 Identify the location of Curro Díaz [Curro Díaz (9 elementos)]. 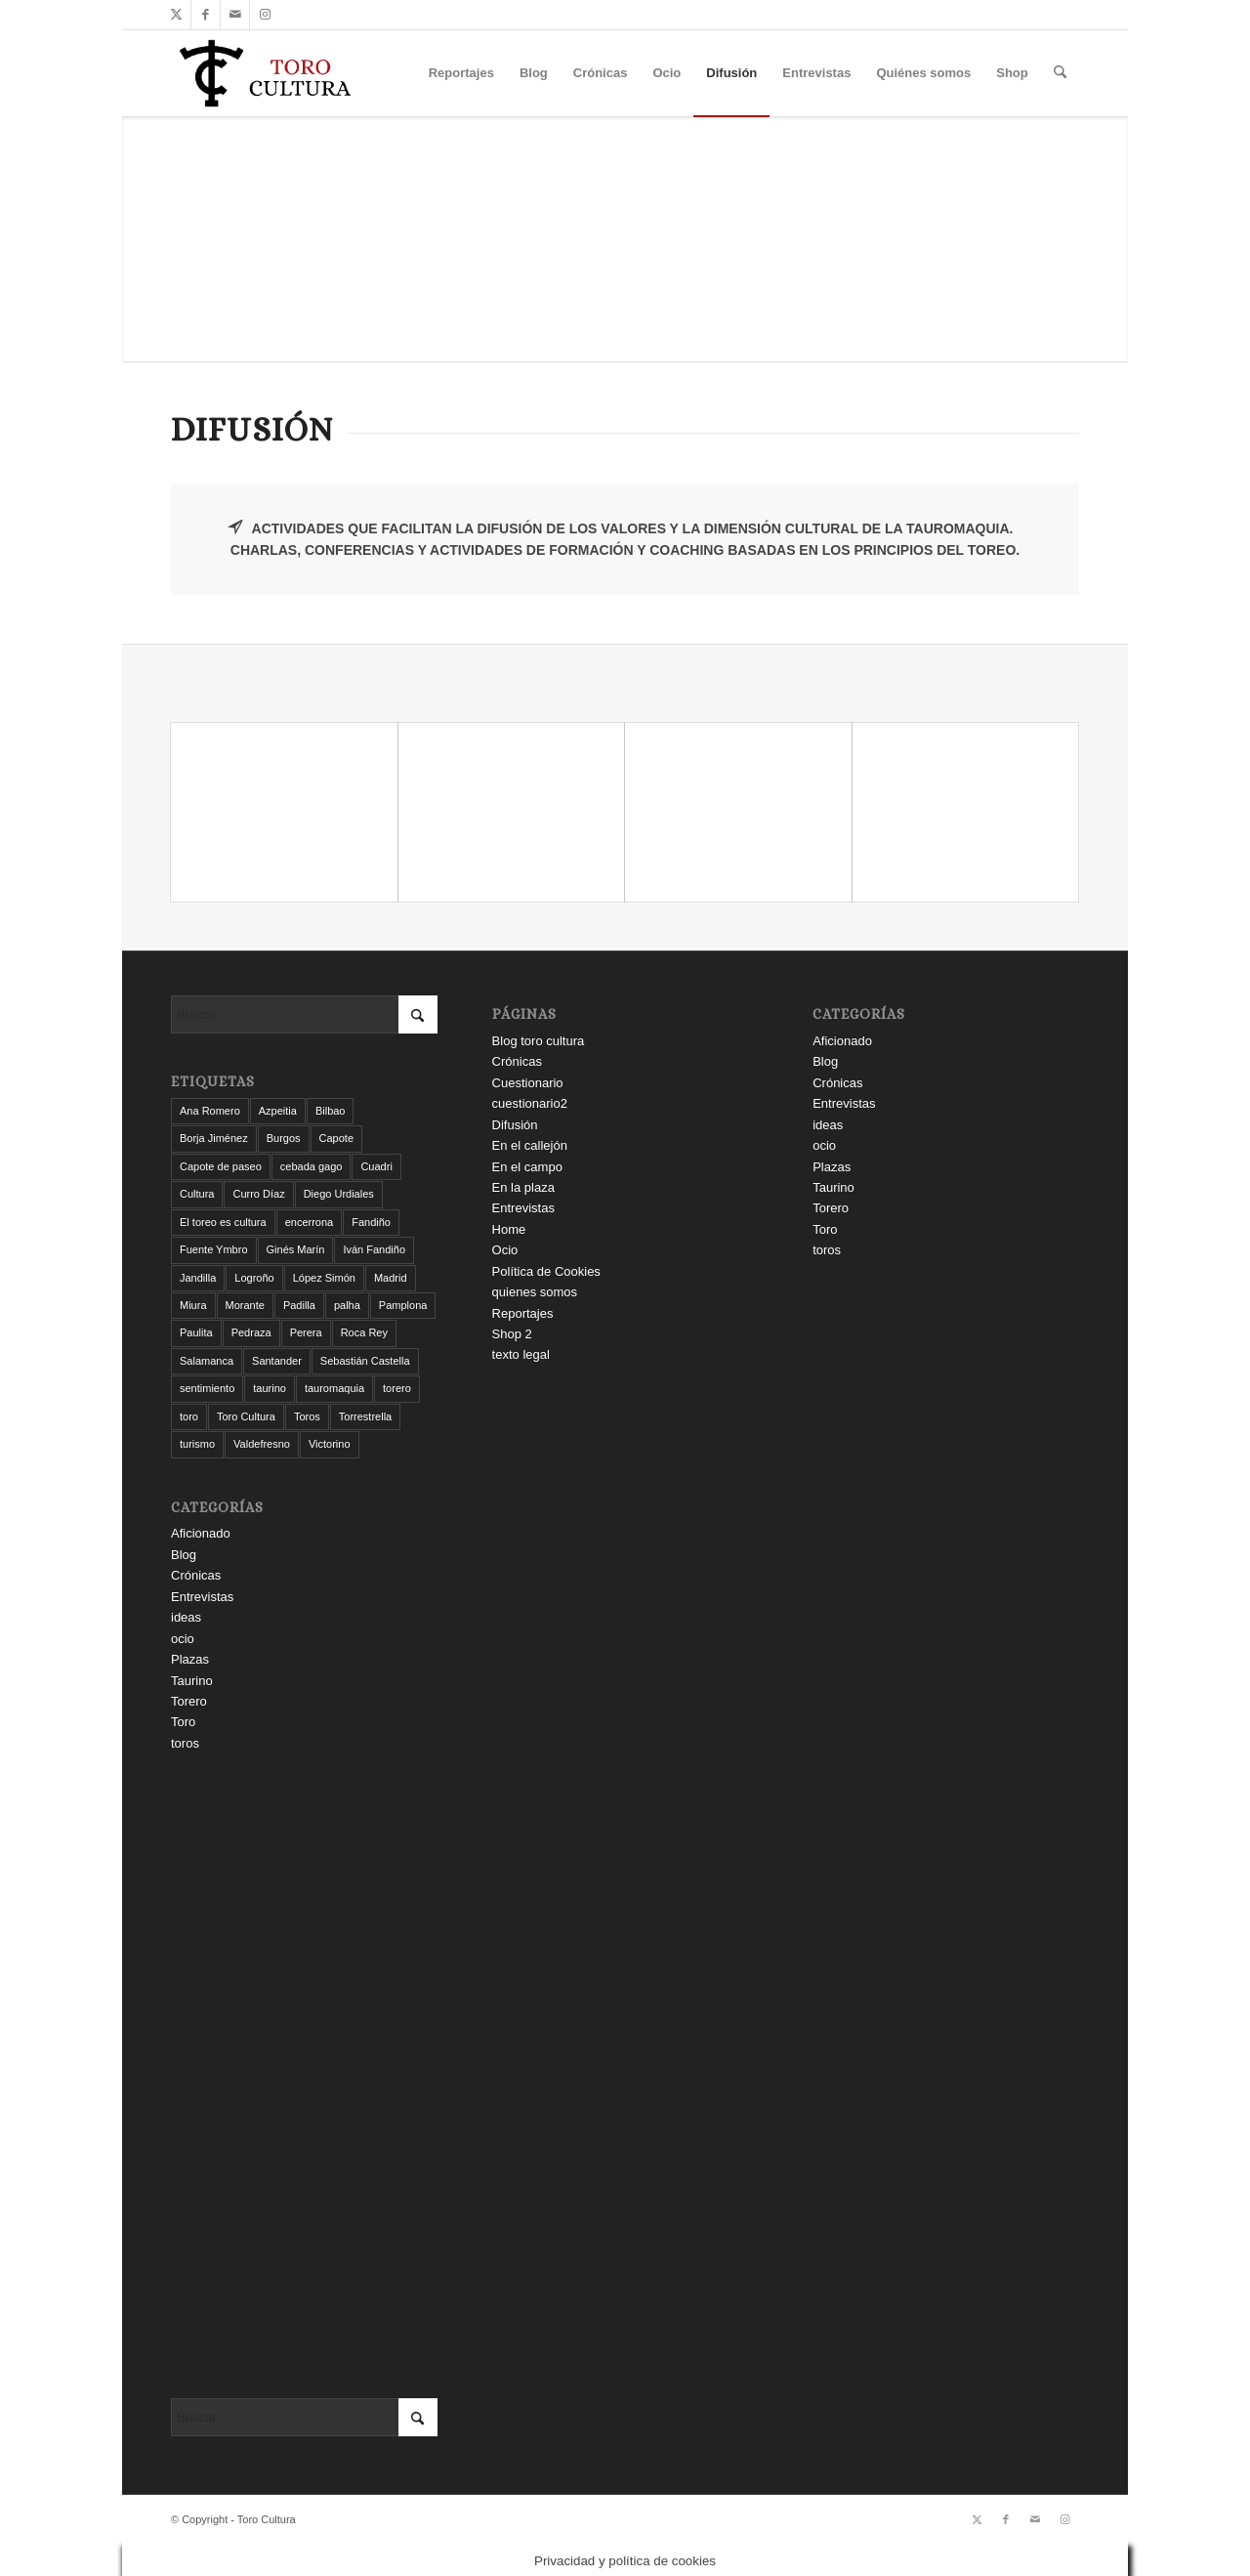
(258, 1194).